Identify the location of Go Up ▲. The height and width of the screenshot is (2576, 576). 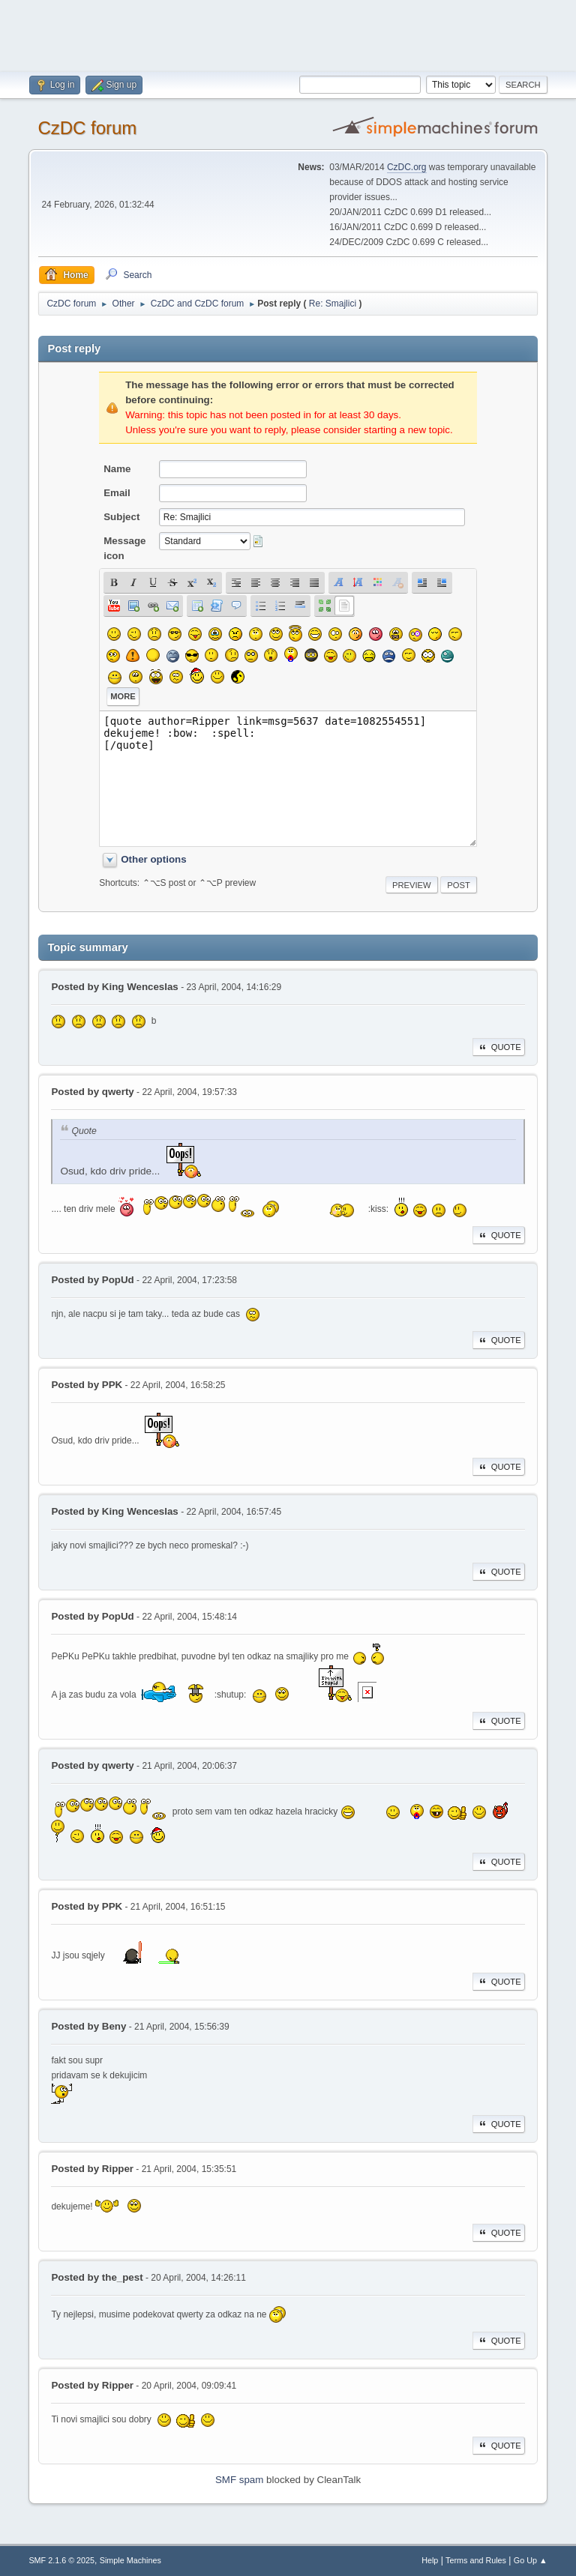
(531, 2560).